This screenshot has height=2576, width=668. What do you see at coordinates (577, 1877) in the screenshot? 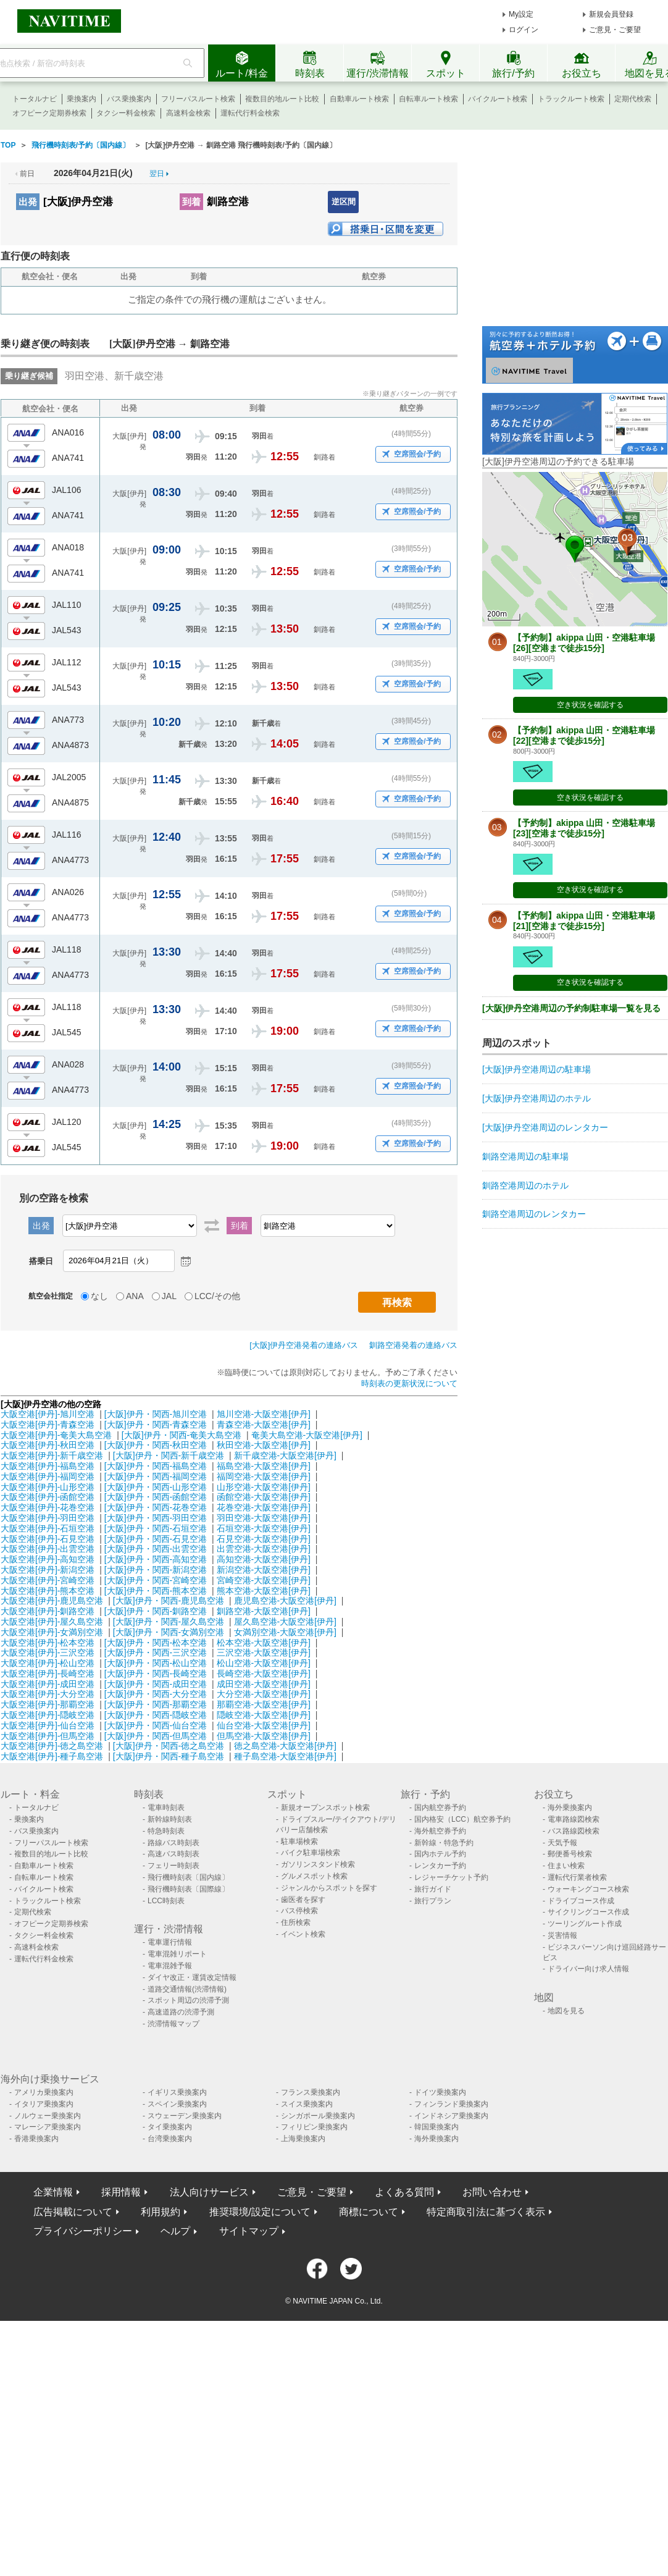
I see `運転代行業者検索` at bounding box center [577, 1877].